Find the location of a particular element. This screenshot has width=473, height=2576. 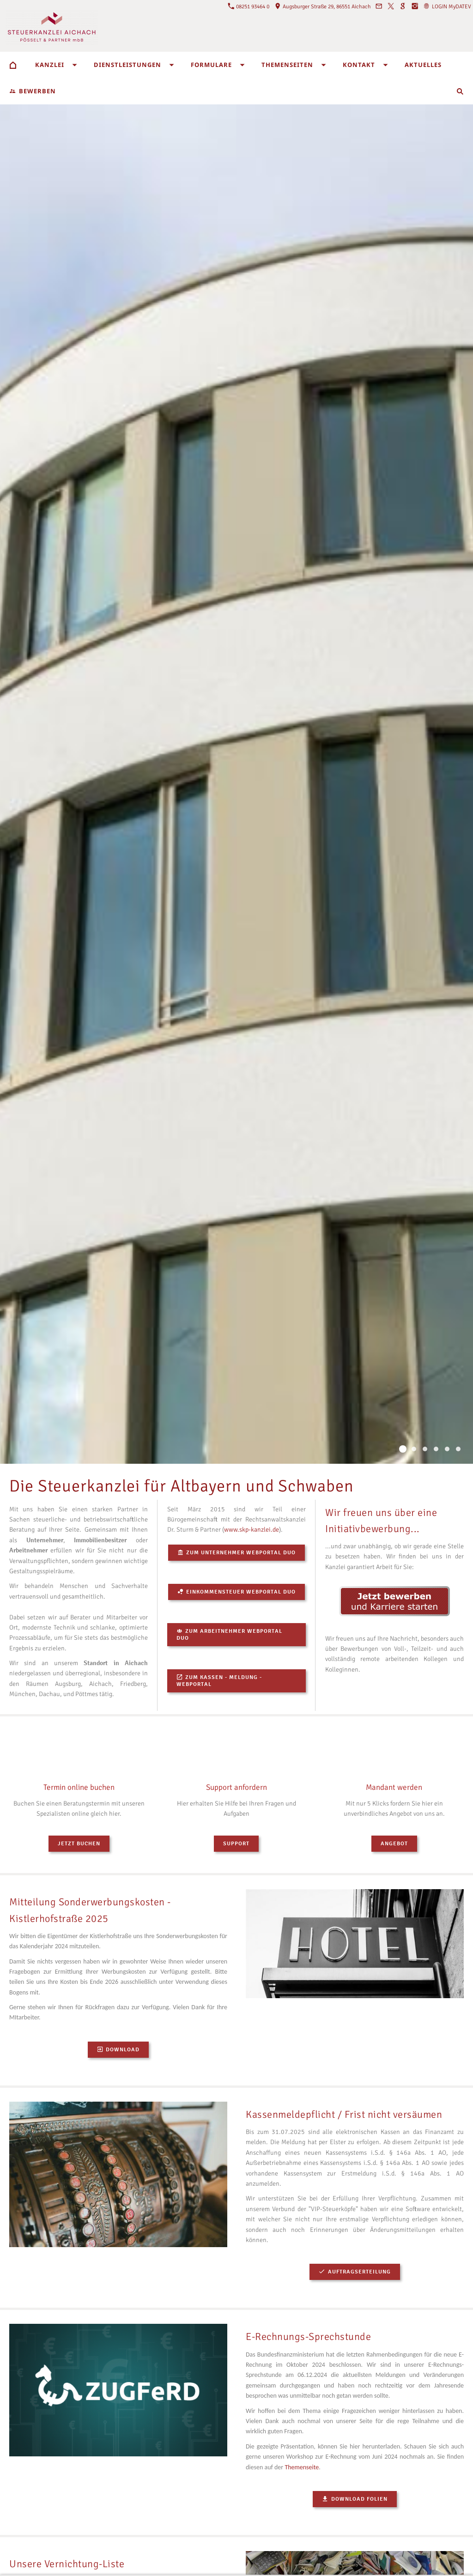

Zum Kassen - Meldung - Webportal is located at coordinates (219, 1681).